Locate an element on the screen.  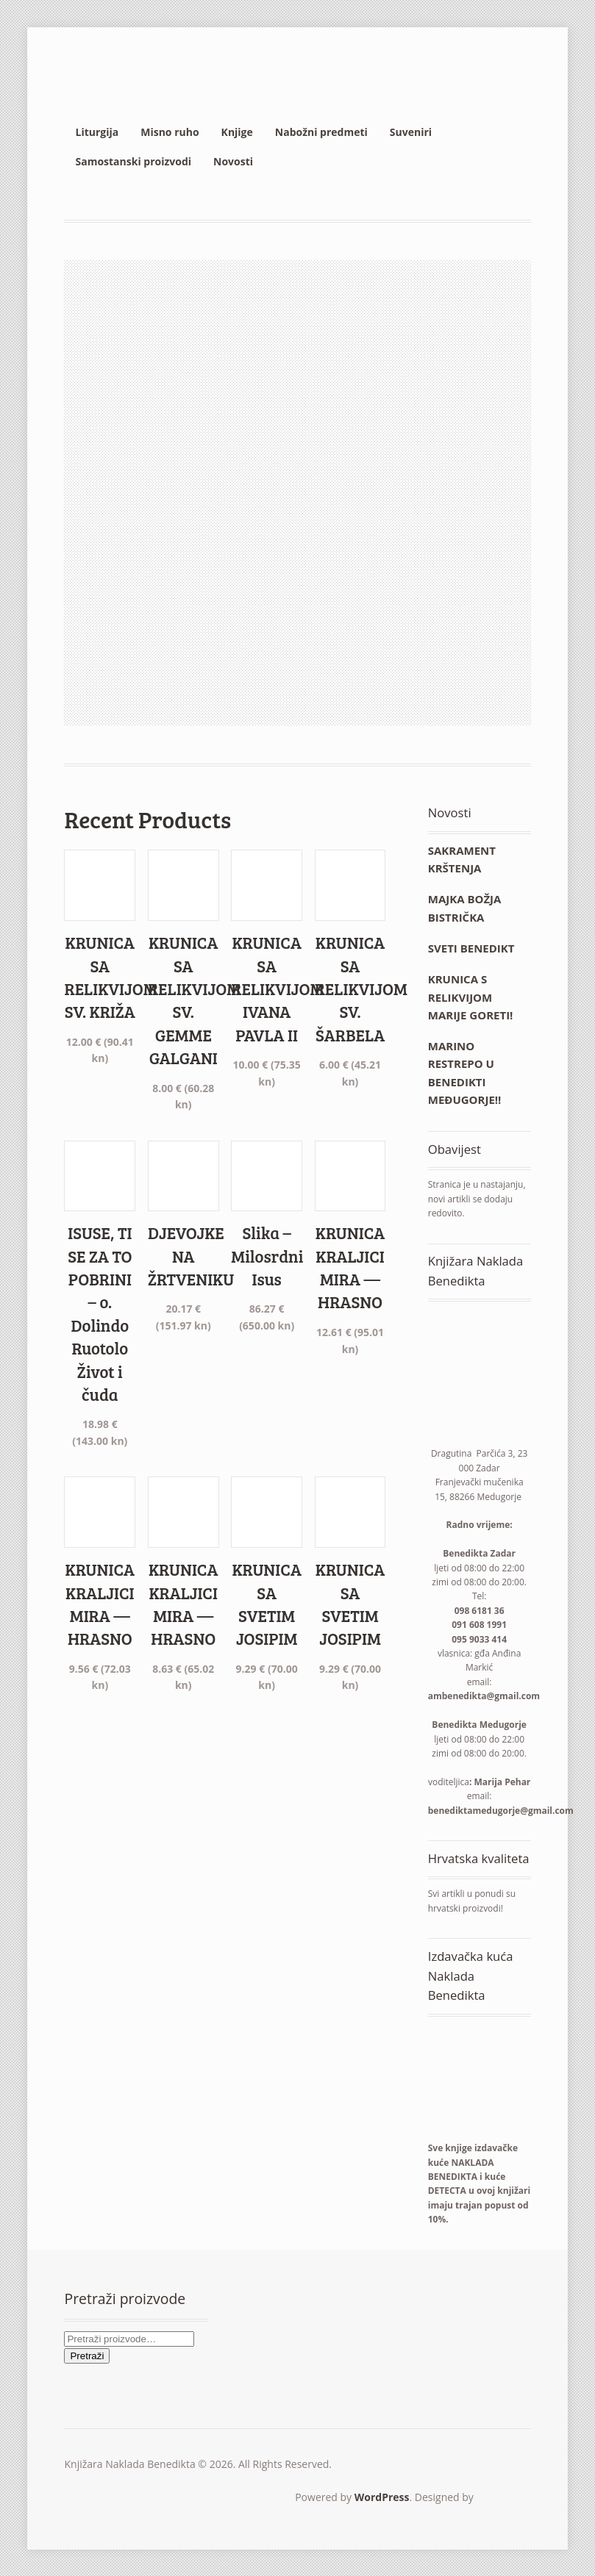
Pretraži is located at coordinates (87, 2355).